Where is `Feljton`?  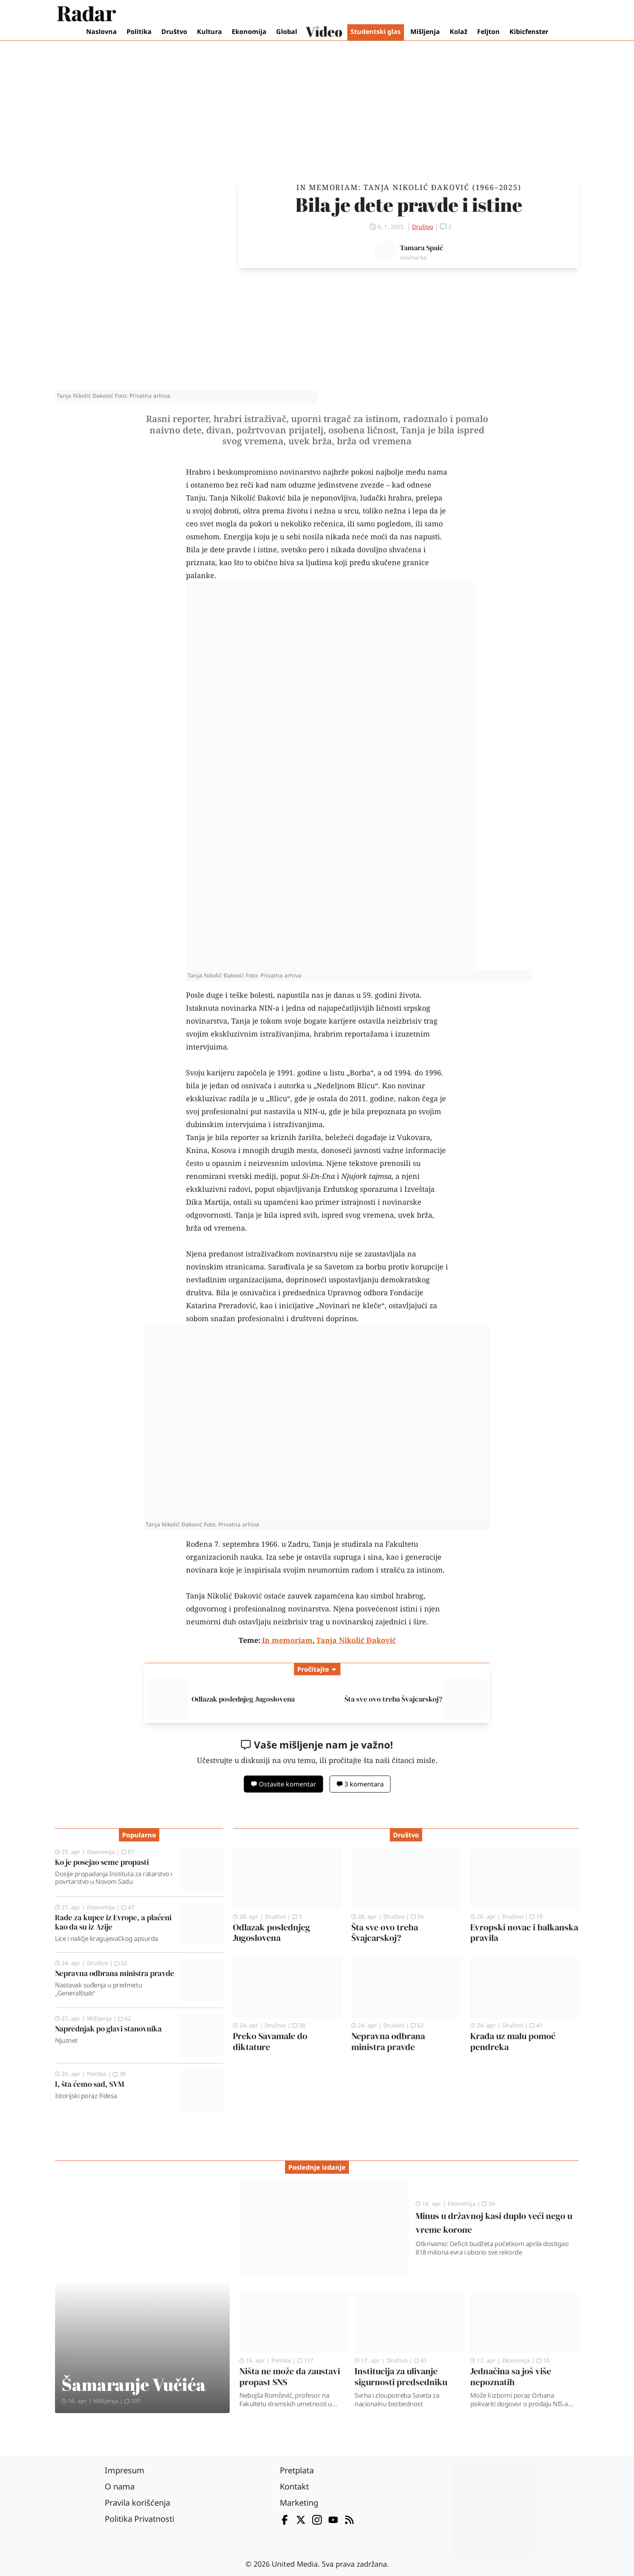 Feljton is located at coordinates (488, 31).